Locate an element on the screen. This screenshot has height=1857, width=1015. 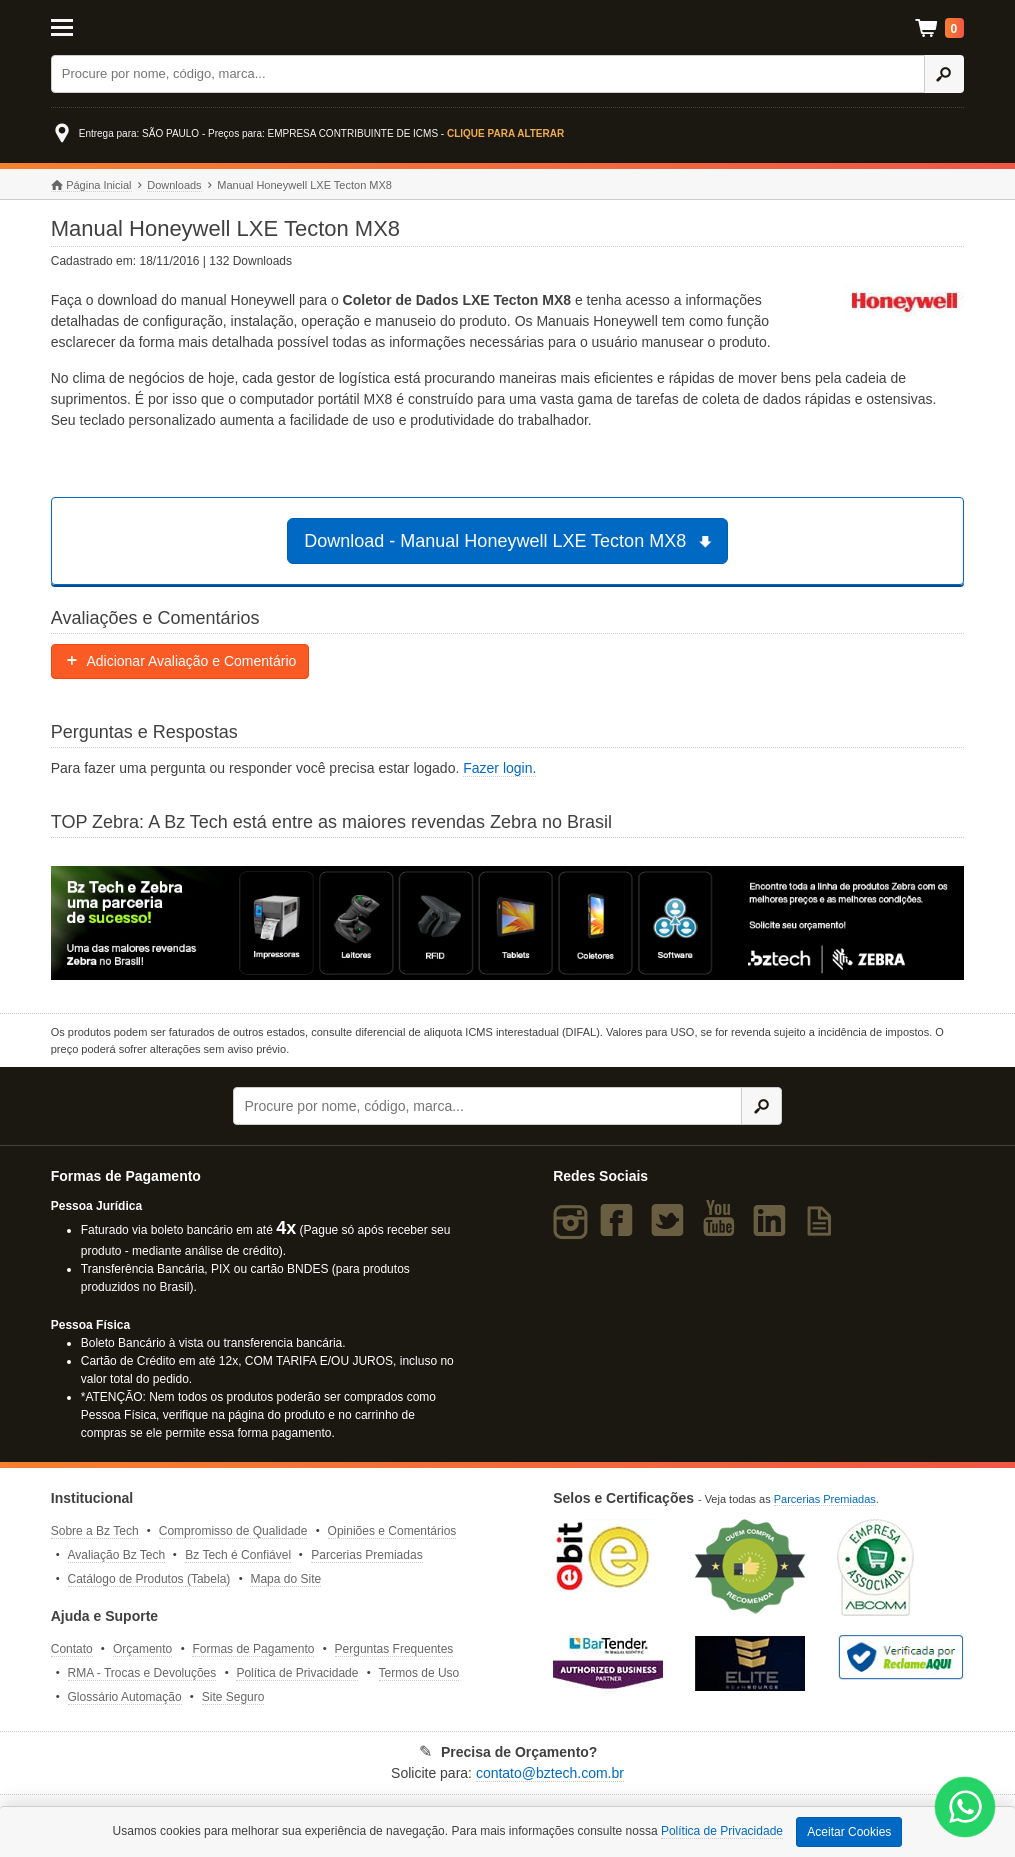
[Abrir Menu] is located at coordinates (114, 26).